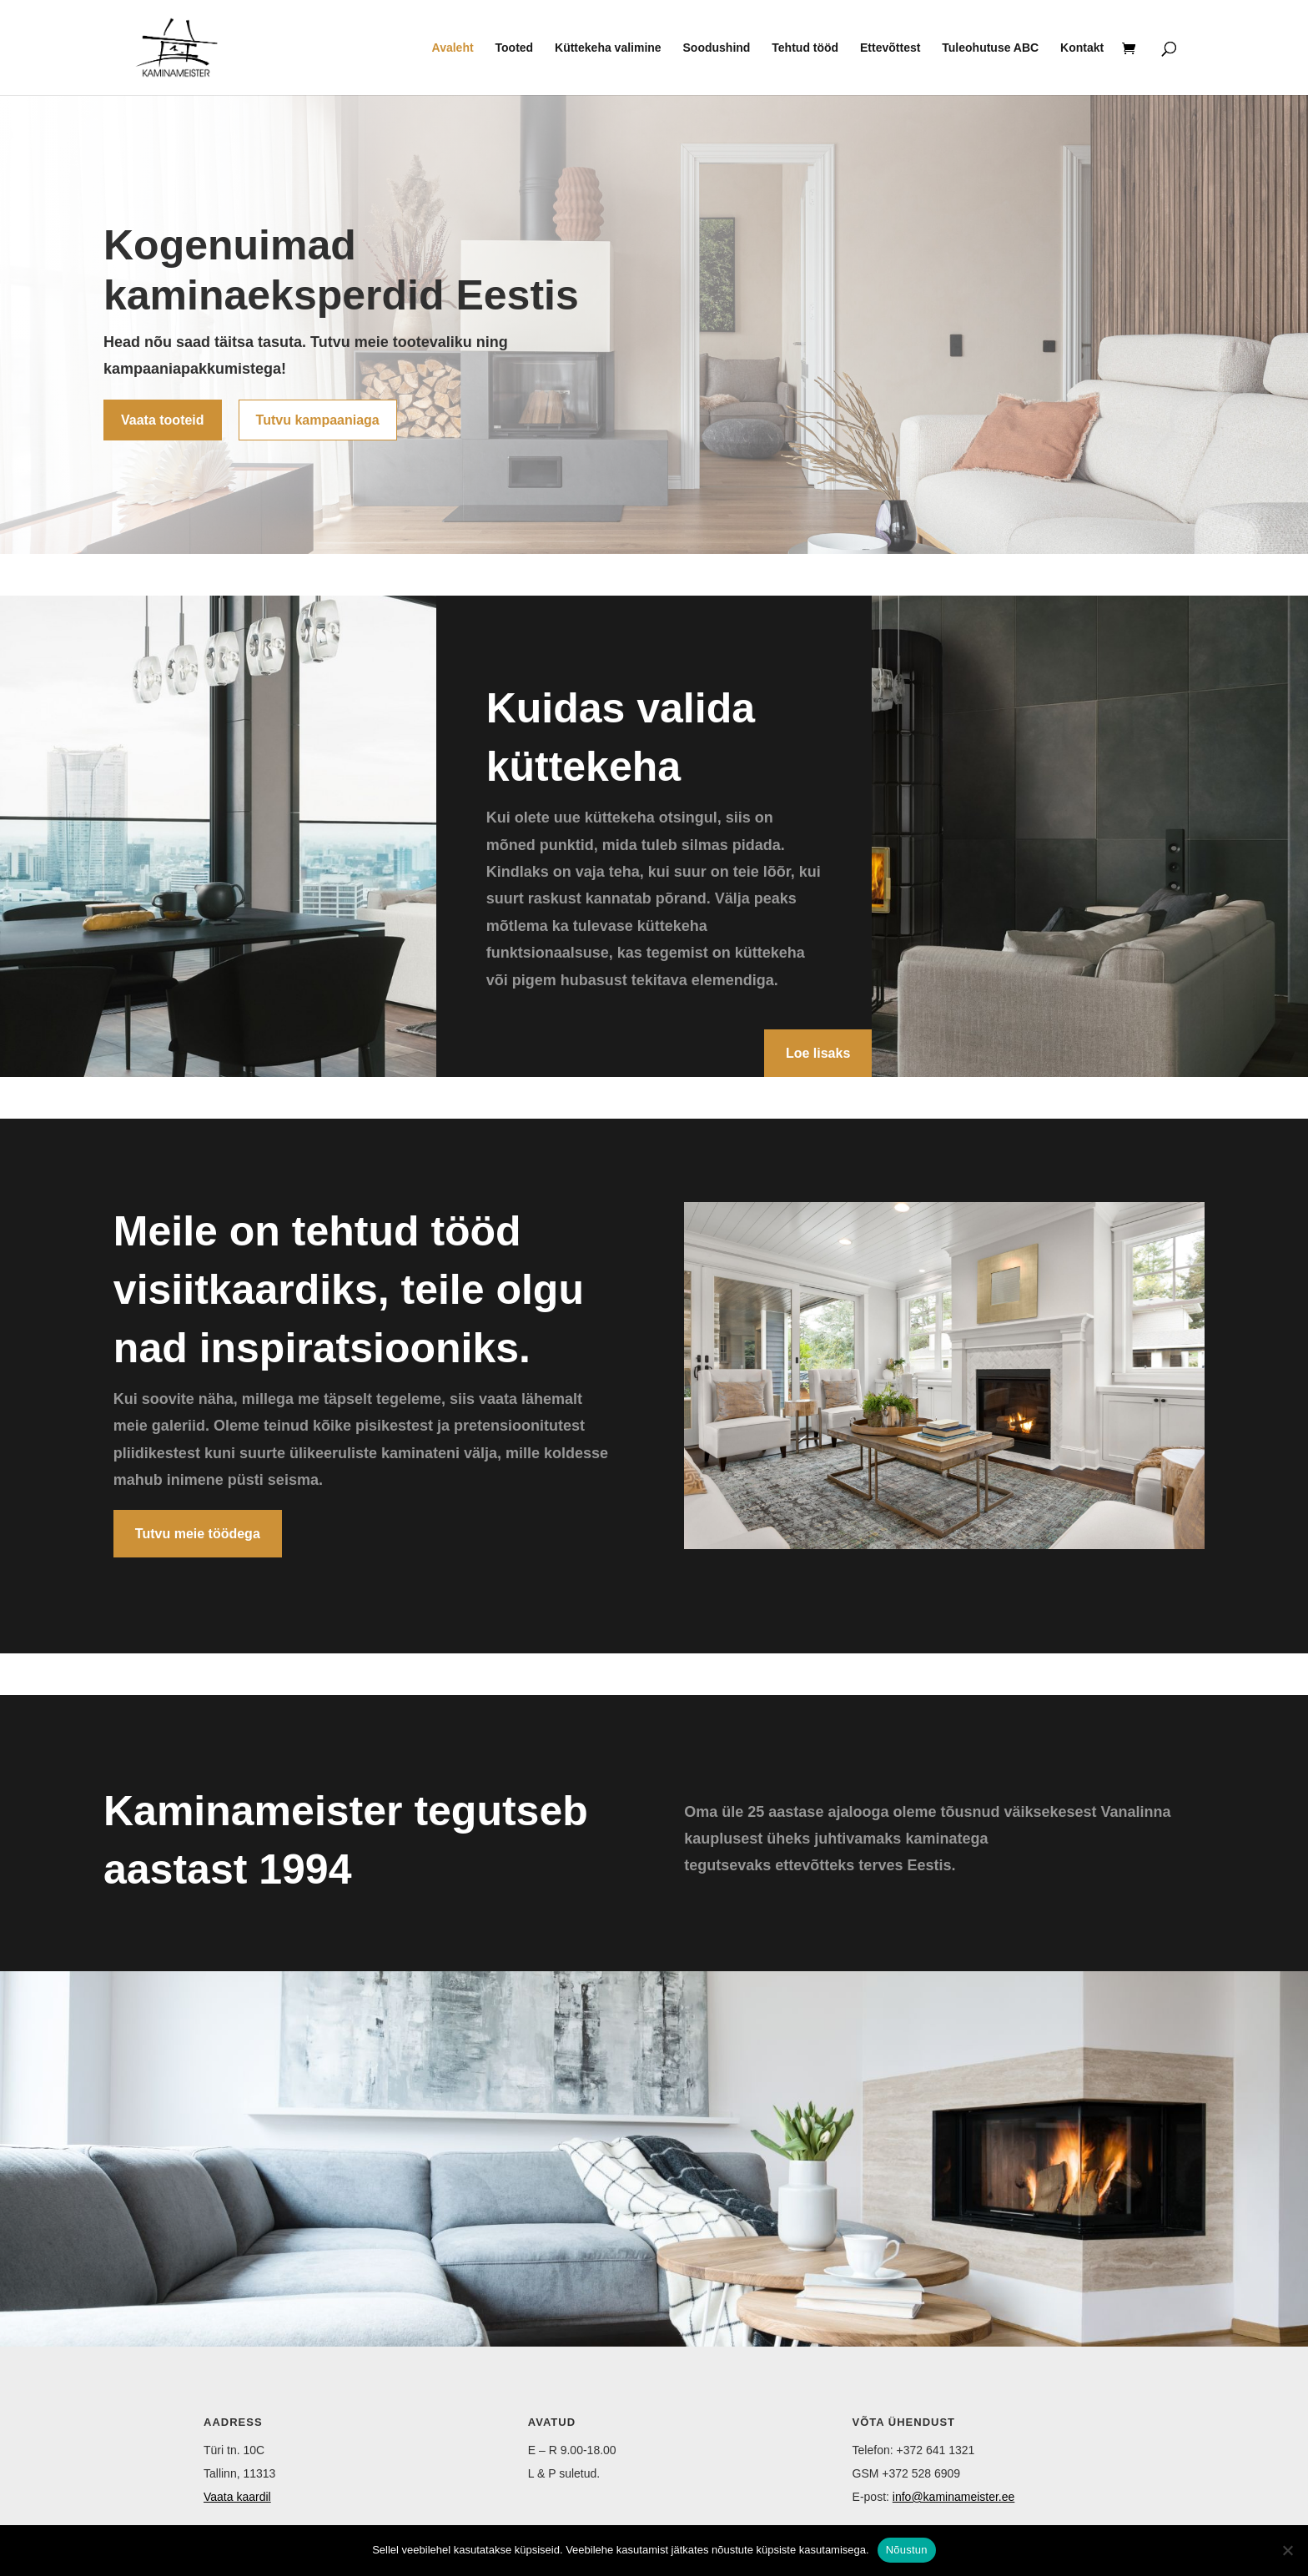 The height and width of the screenshot is (2576, 1308). Describe the element at coordinates (197, 1534) in the screenshot. I see `Tutvu meie töödega` at that location.